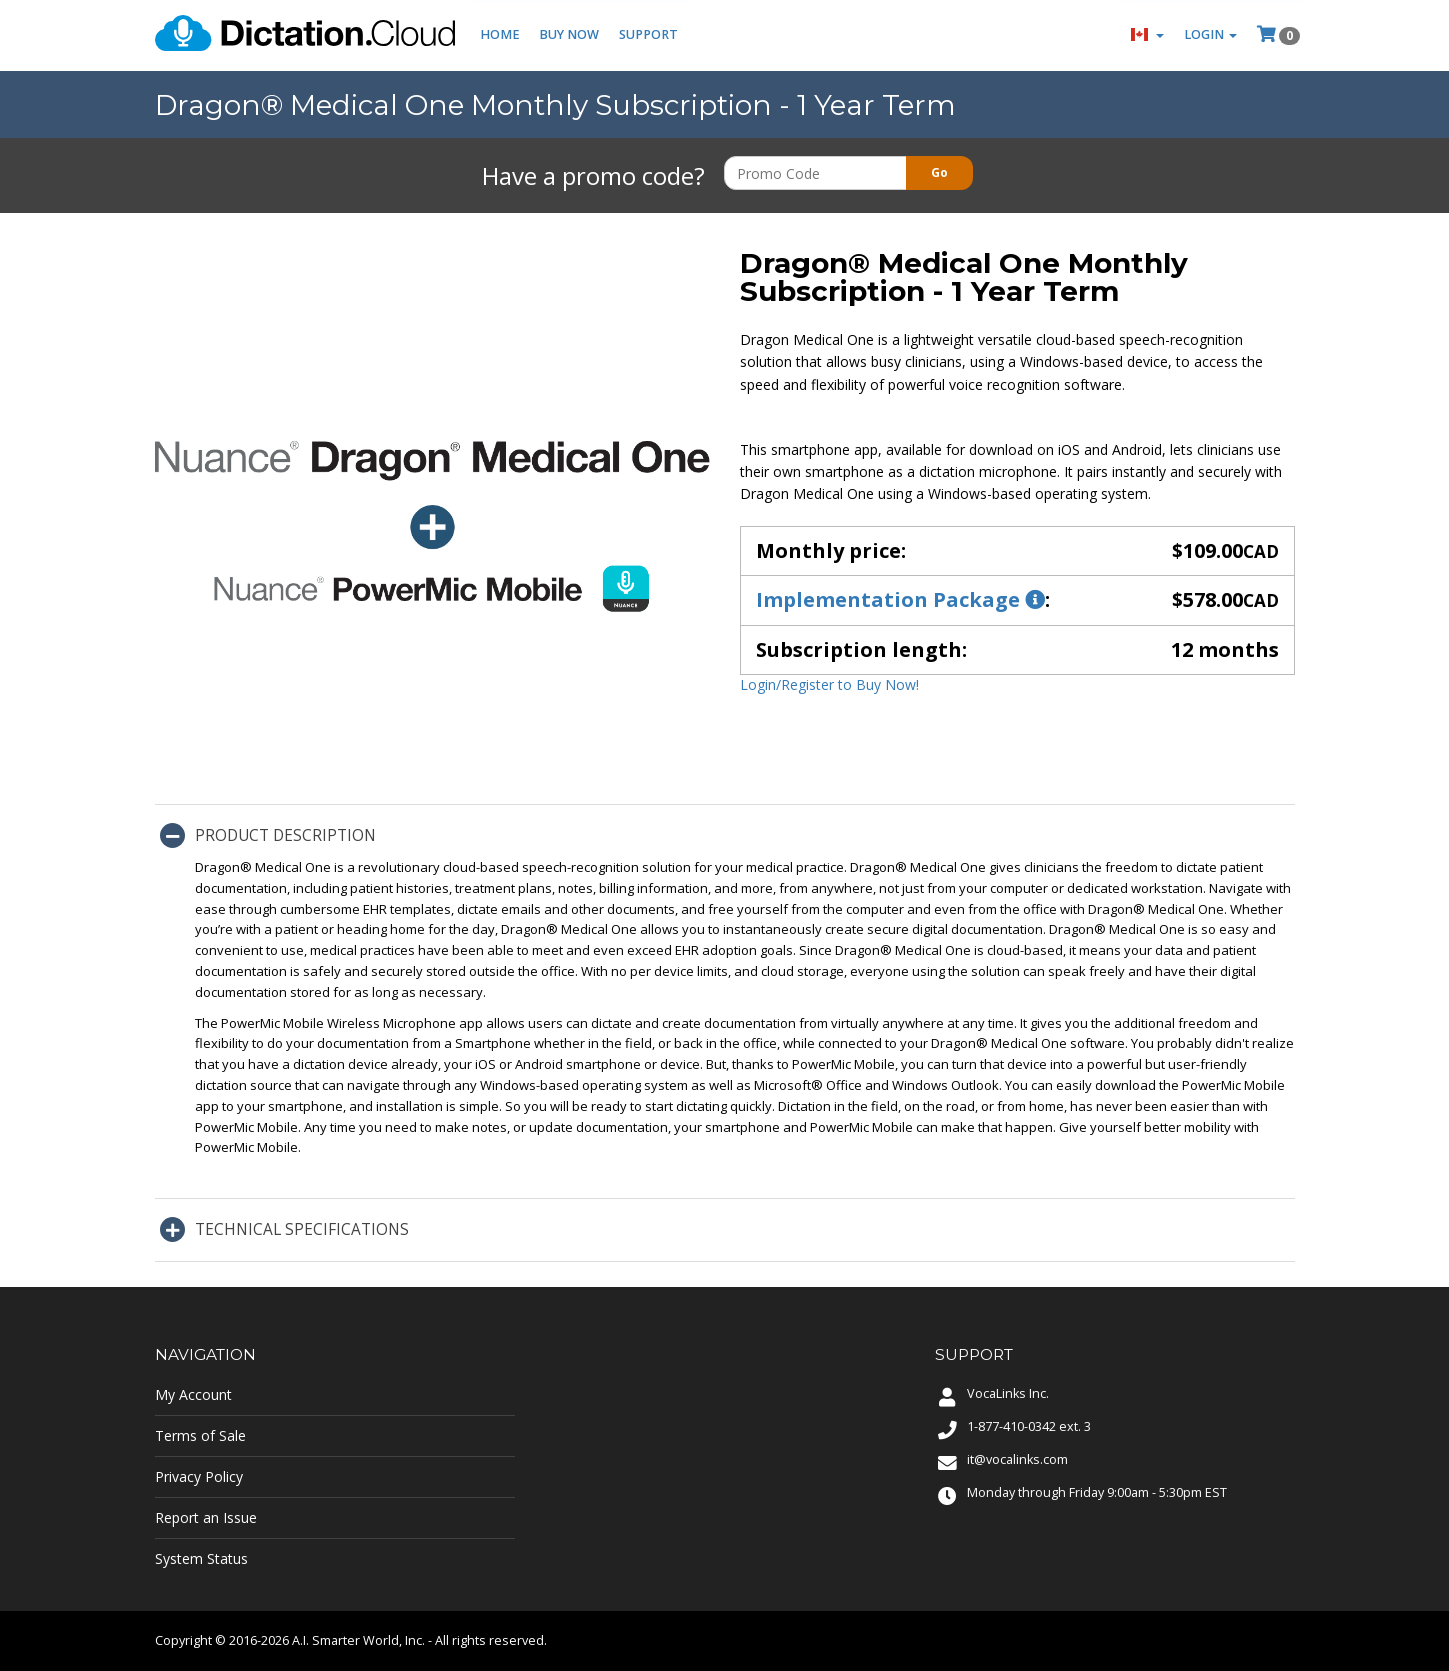 Image resolution: width=1449 pixels, height=1671 pixels. Describe the element at coordinates (302, 1229) in the screenshot. I see `Technical Specifications` at that location.